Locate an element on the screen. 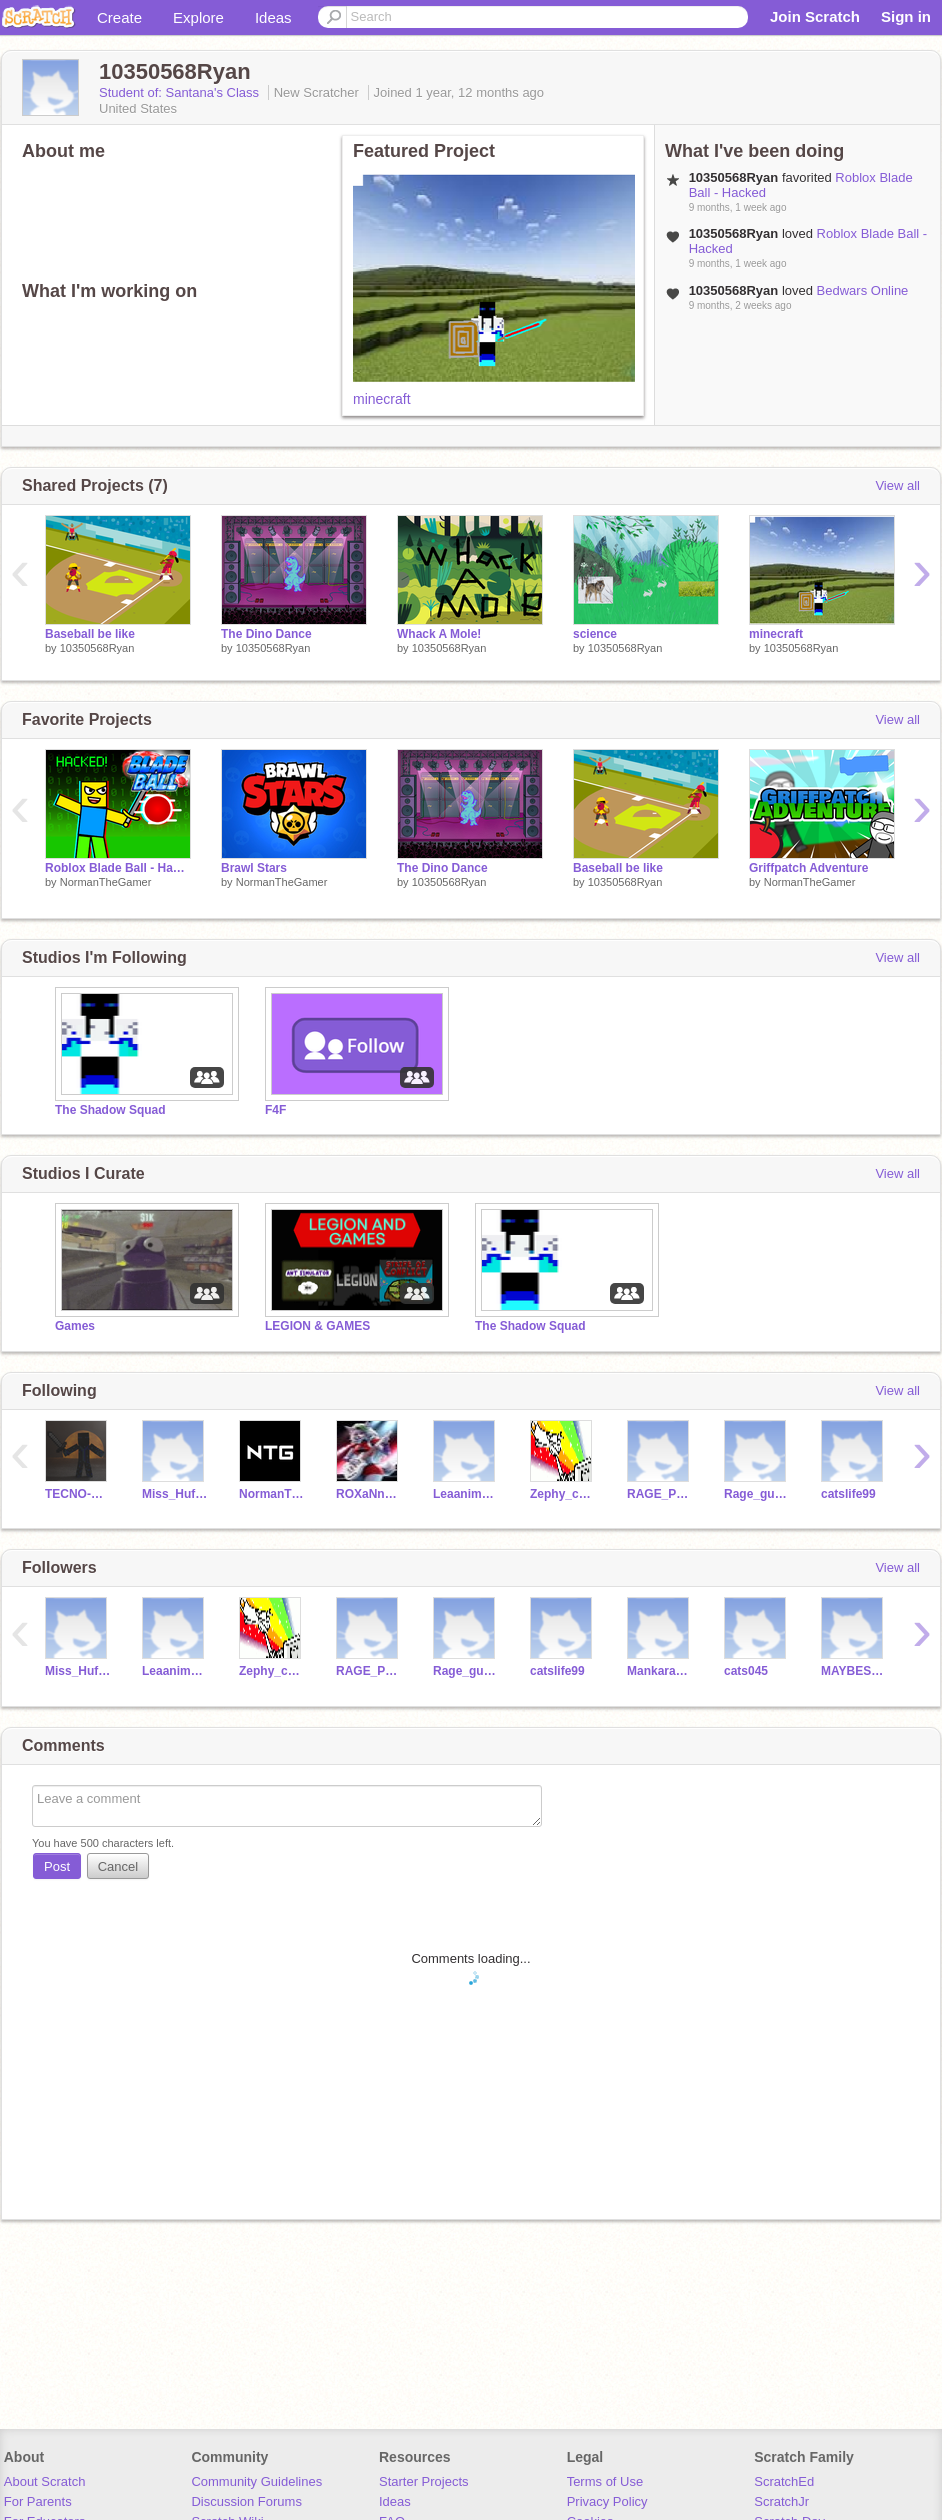  Zephy_coder_boy is located at coordinates (563, 1494).